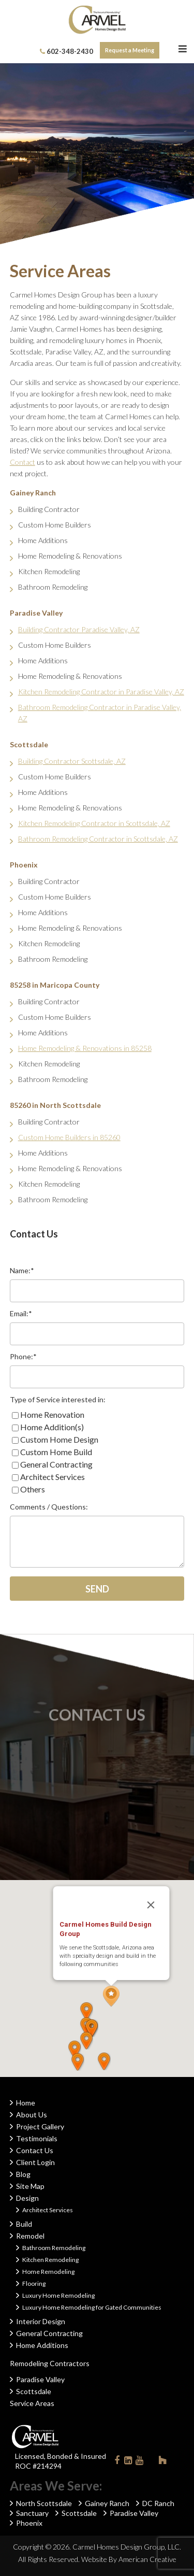  I want to click on North Scottsdale, so click(44, 2503).